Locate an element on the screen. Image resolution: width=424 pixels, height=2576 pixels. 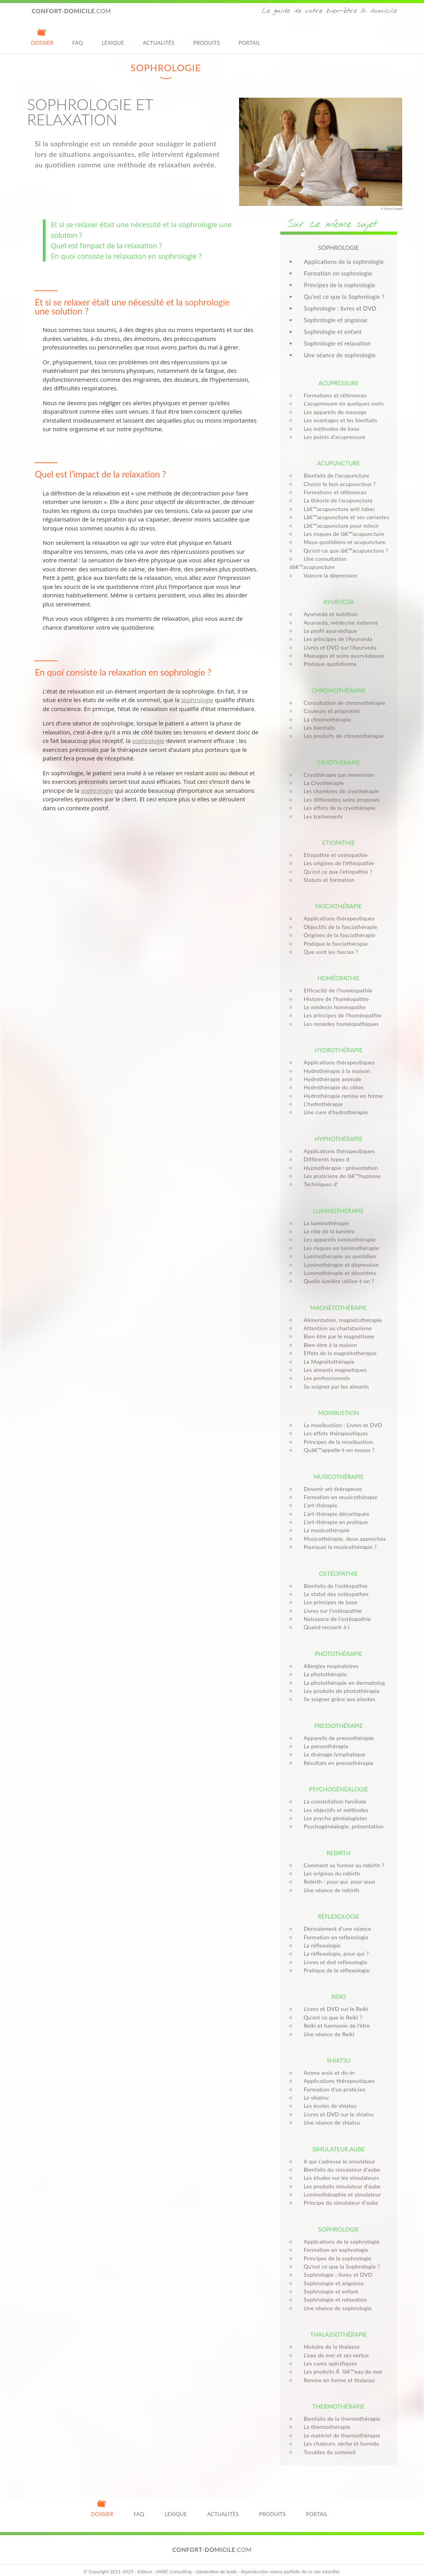
Effets de la magnétothérapie is located at coordinates (338, 1345).